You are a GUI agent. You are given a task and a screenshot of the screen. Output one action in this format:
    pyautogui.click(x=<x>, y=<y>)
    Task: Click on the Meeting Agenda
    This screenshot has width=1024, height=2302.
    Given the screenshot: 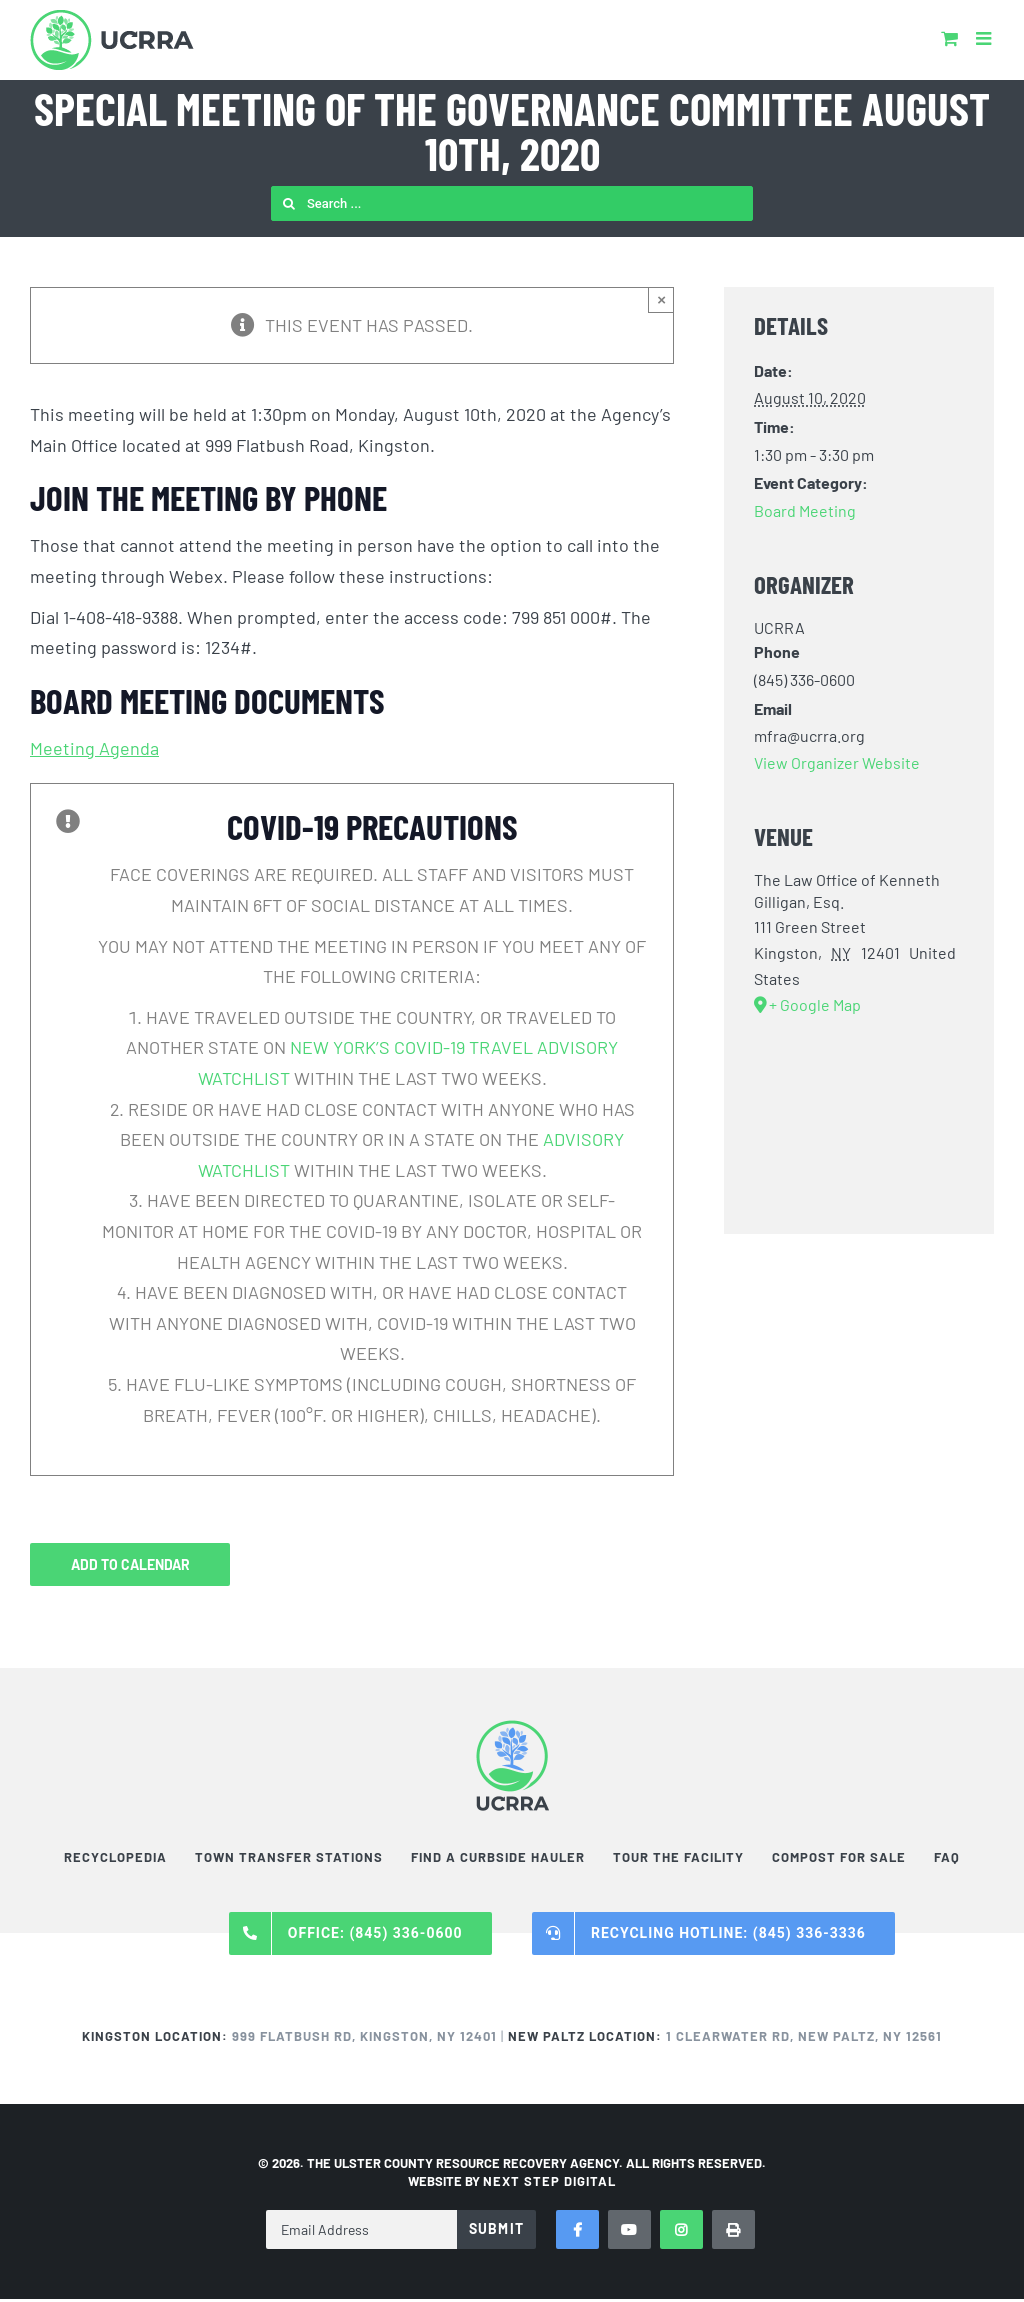 What is the action you would take?
    pyautogui.click(x=94, y=748)
    